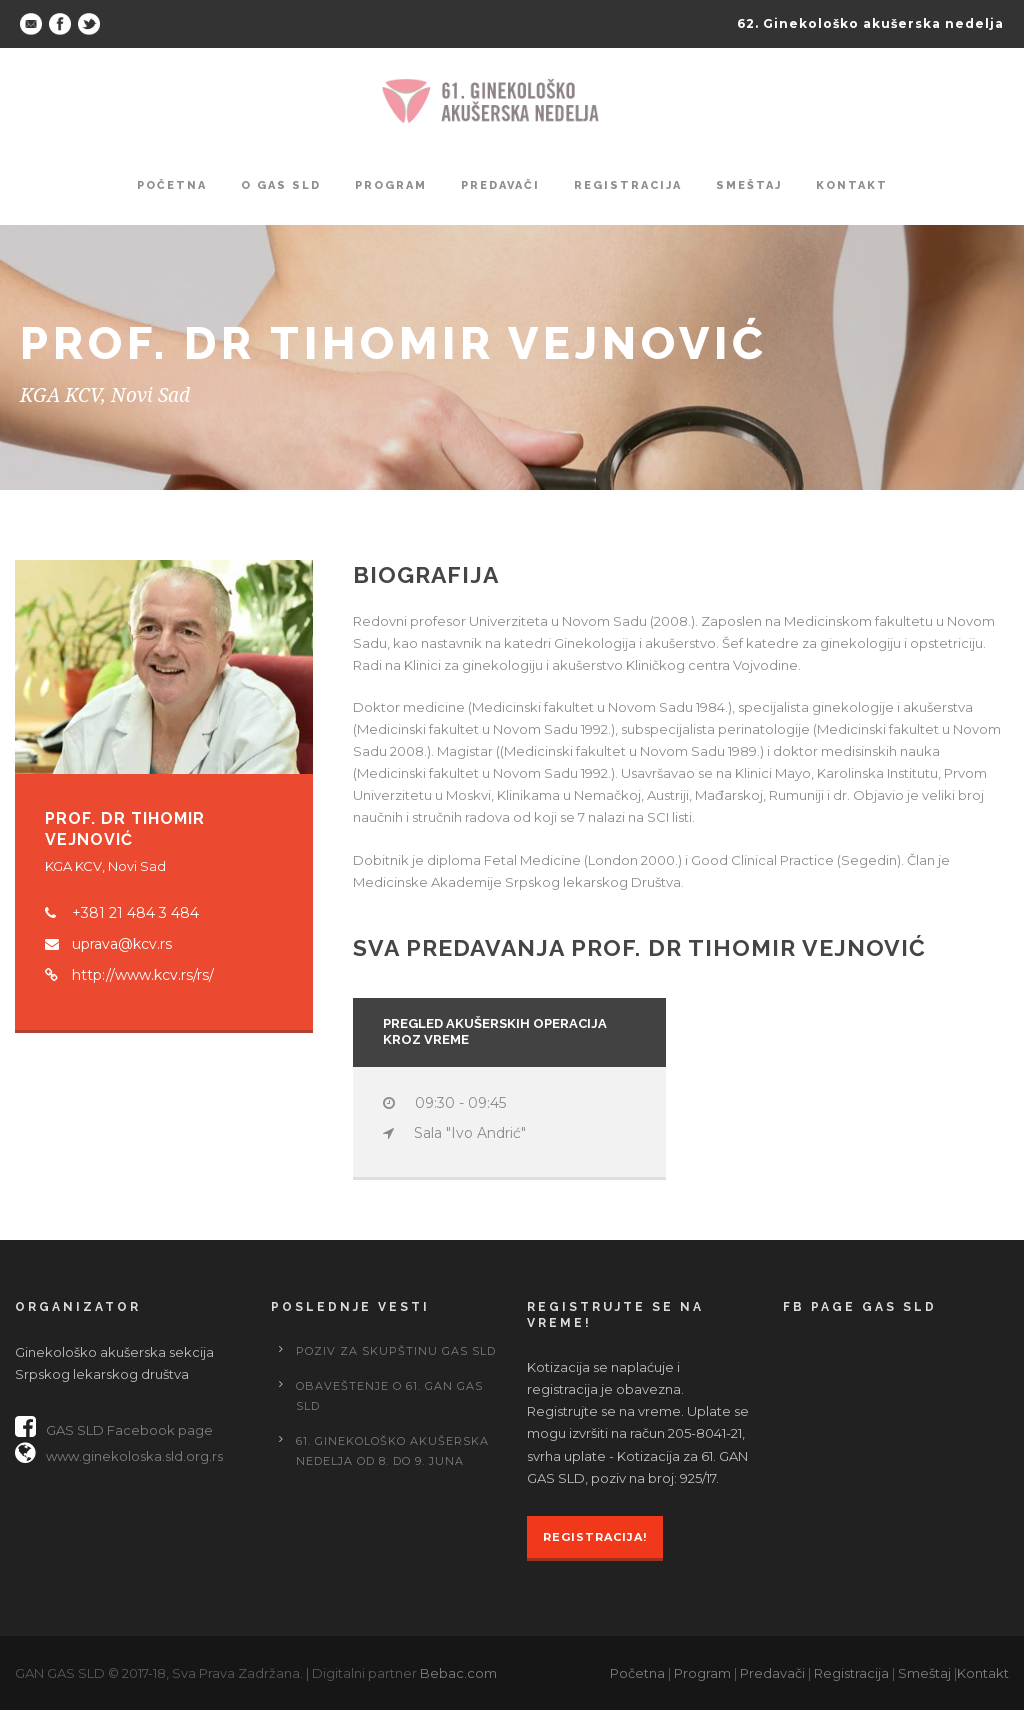 The width and height of the screenshot is (1024, 1710). What do you see at coordinates (119, 1456) in the screenshot?
I see `www.ginekoloska.sld.org.rs` at bounding box center [119, 1456].